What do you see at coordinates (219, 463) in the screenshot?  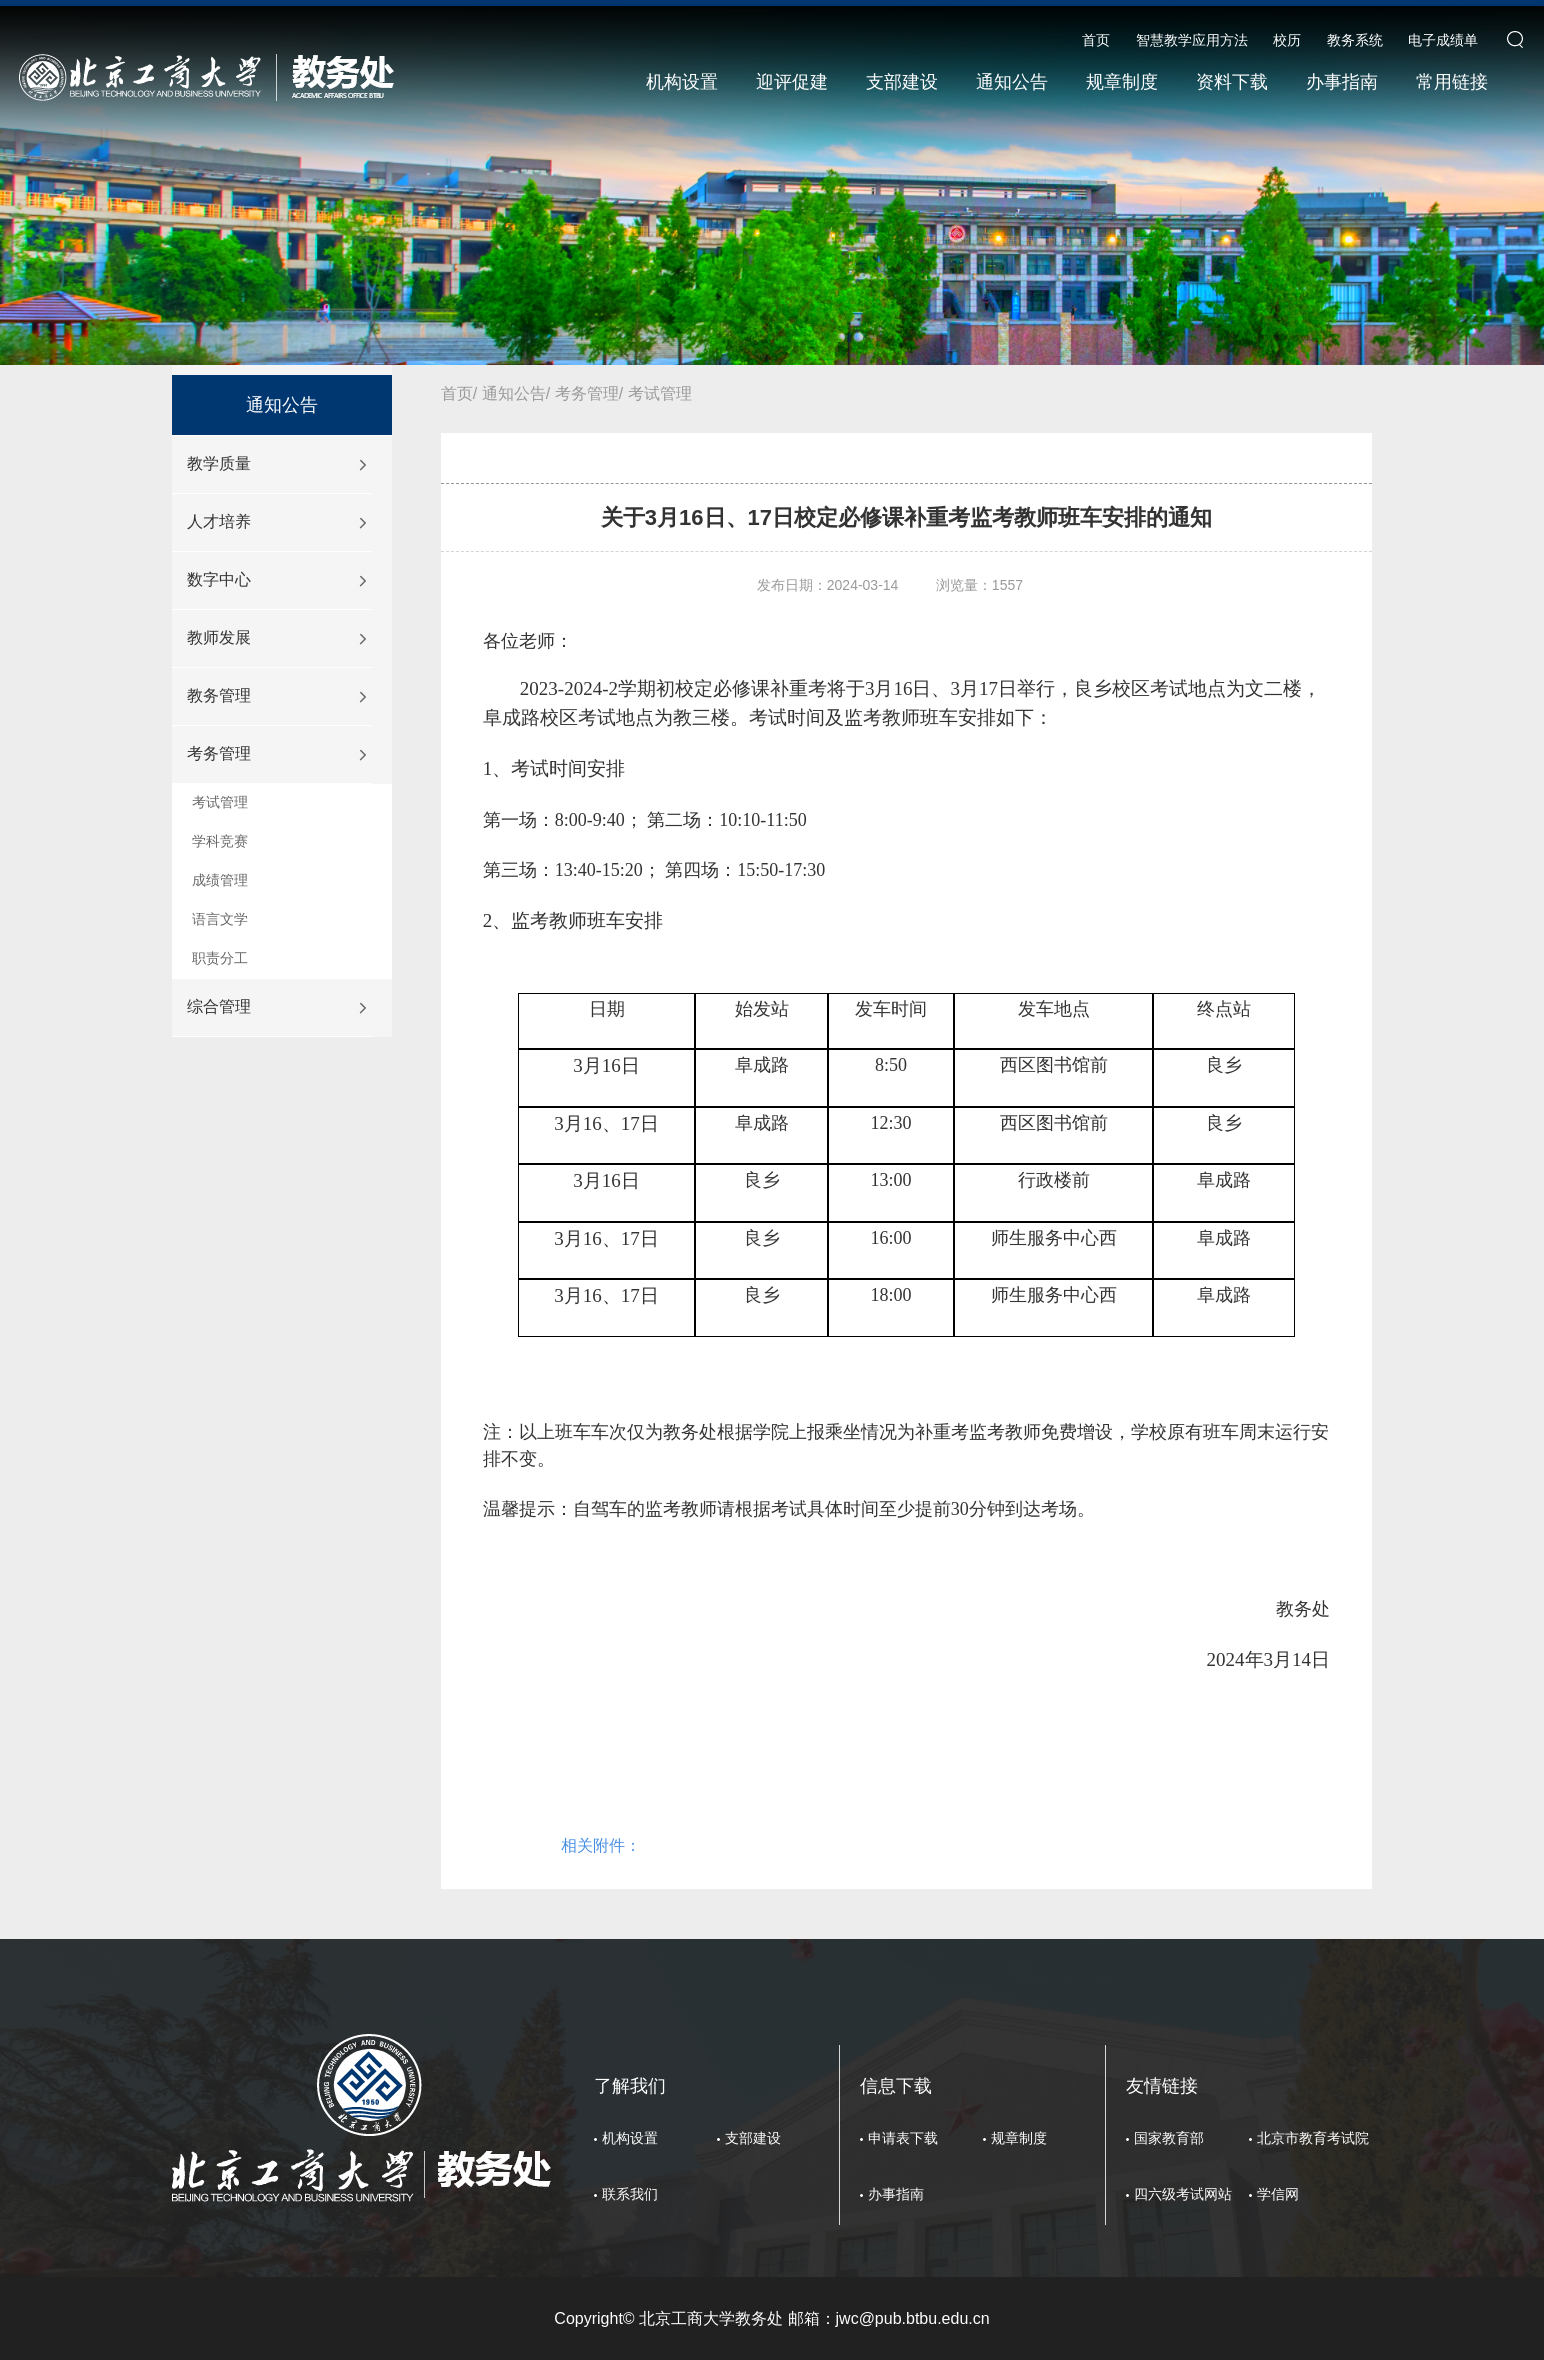 I see `教学质量` at bounding box center [219, 463].